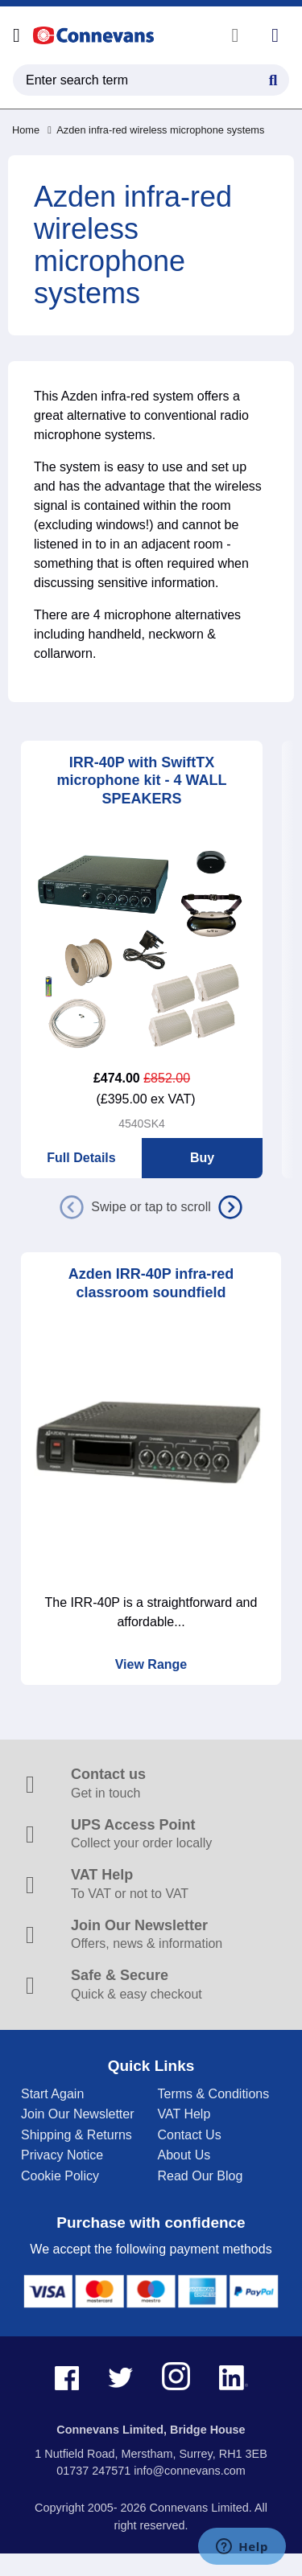 This screenshot has width=302, height=2576. What do you see at coordinates (16, 35) in the screenshot?
I see `[Open menu]` at bounding box center [16, 35].